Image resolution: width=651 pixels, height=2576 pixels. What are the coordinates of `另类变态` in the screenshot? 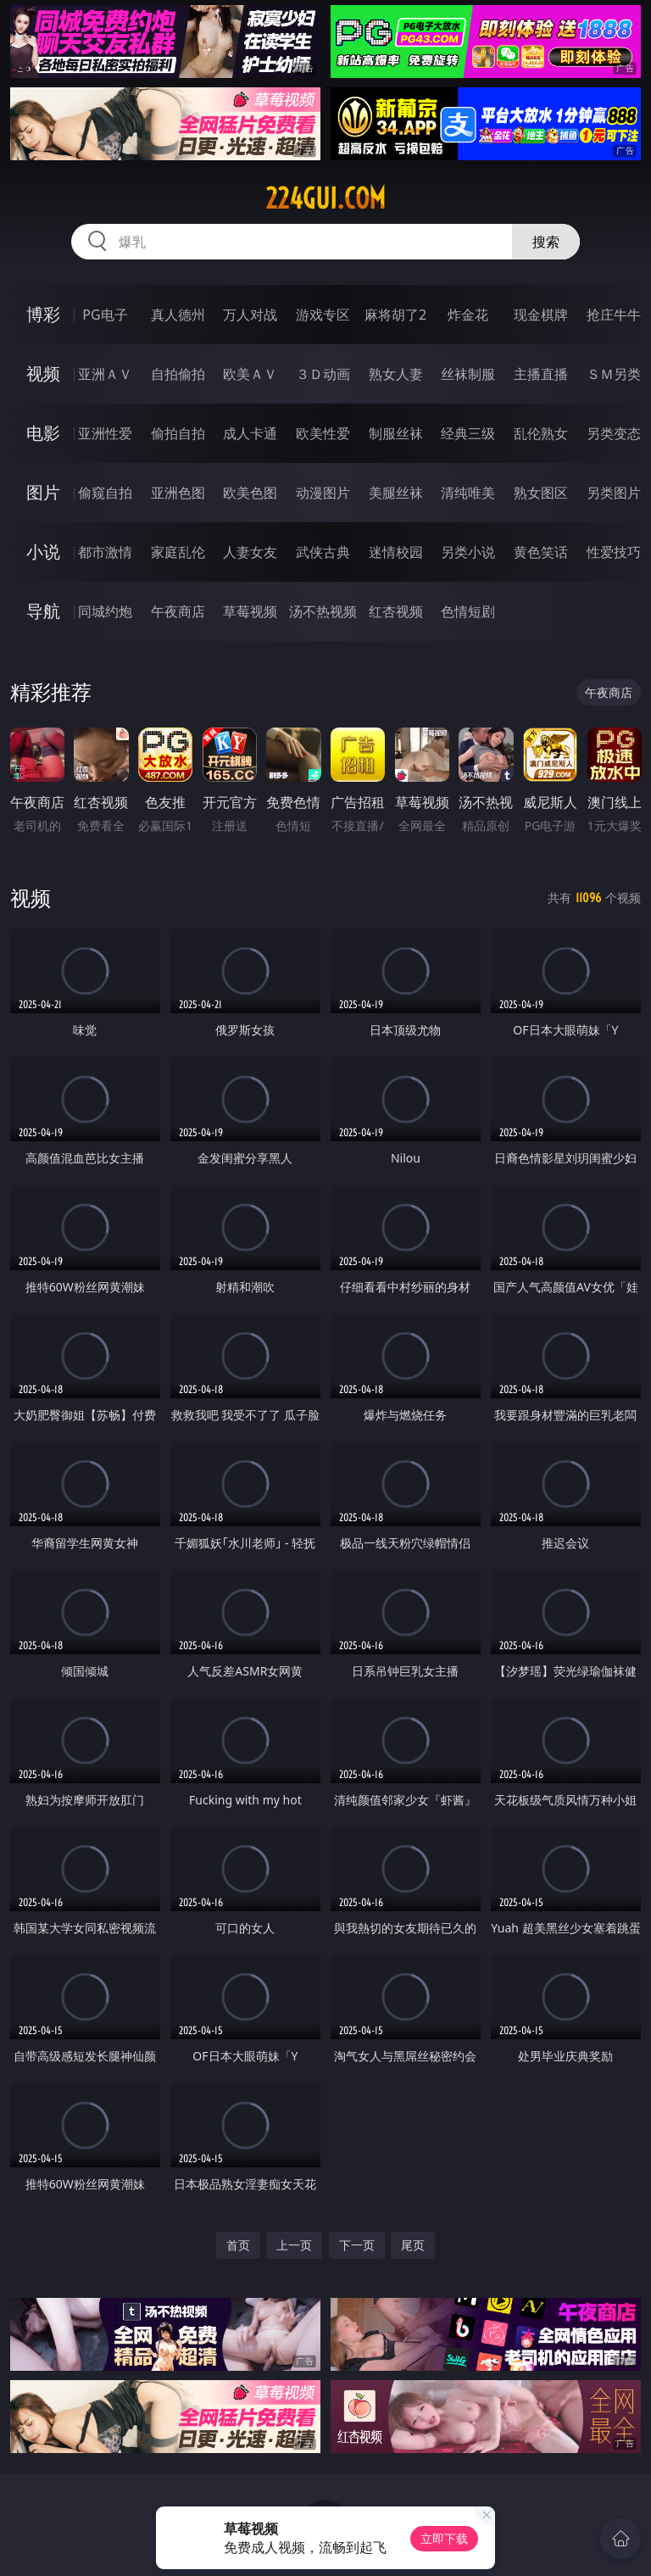 It's located at (614, 433).